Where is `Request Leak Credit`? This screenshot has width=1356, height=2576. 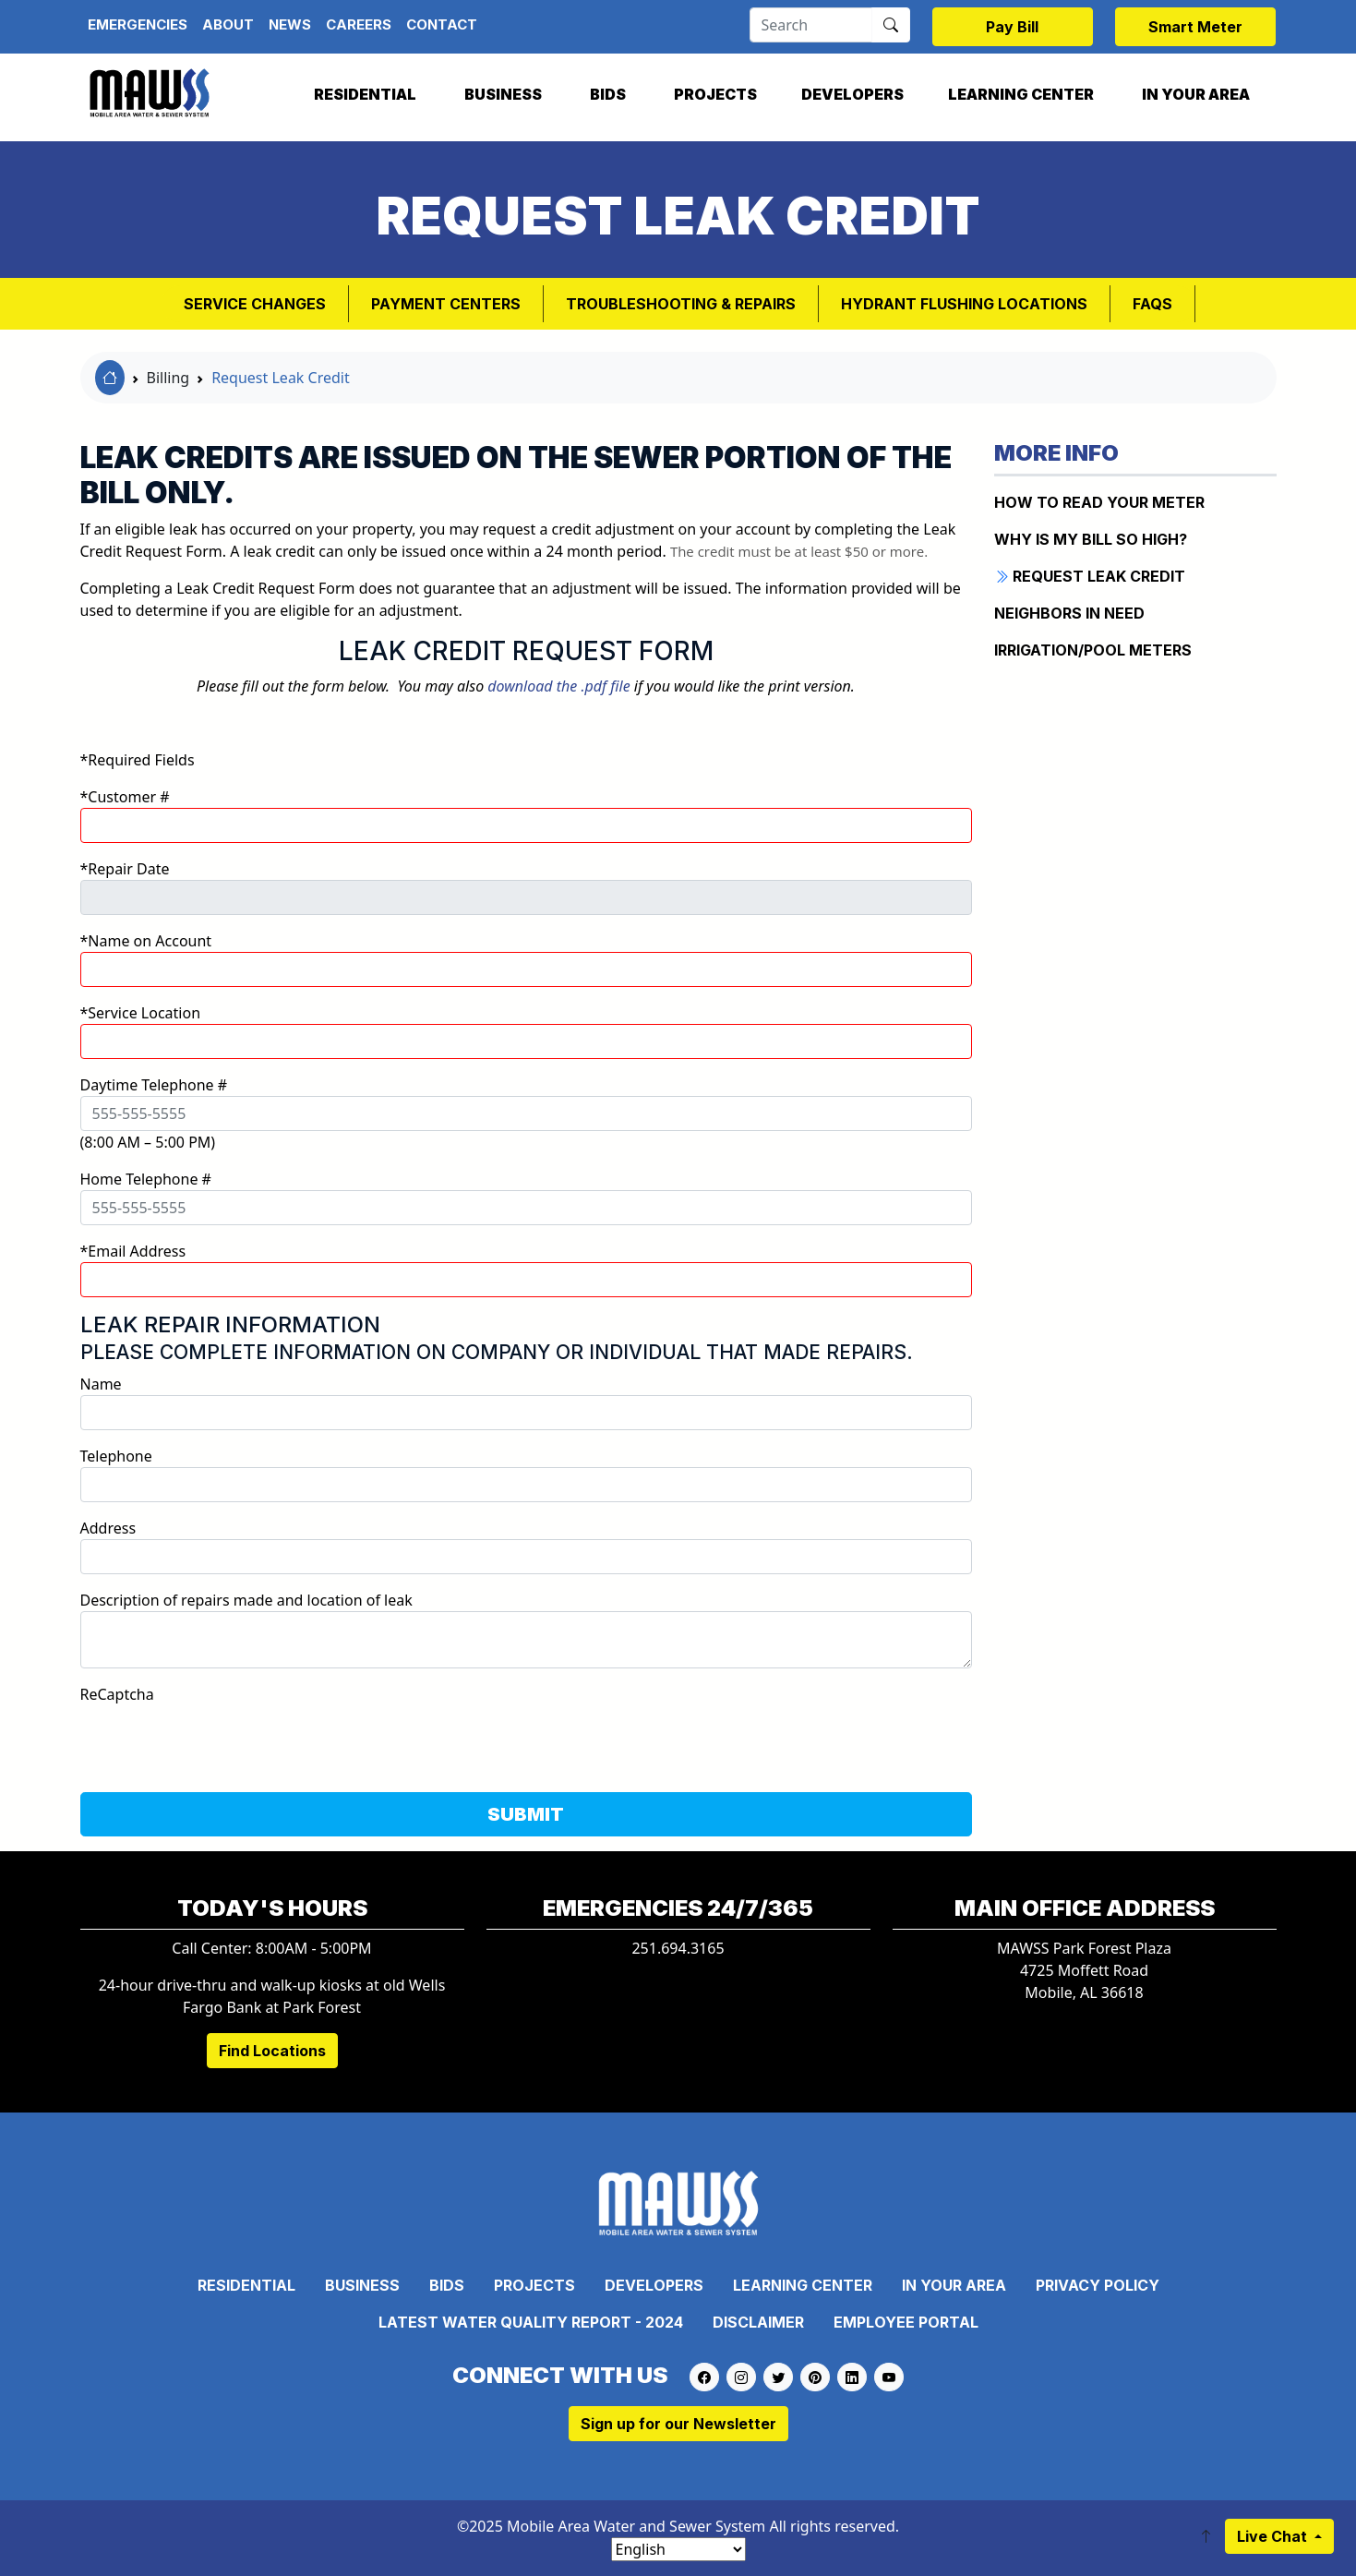
Request Leak Credit is located at coordinates (280, 377).